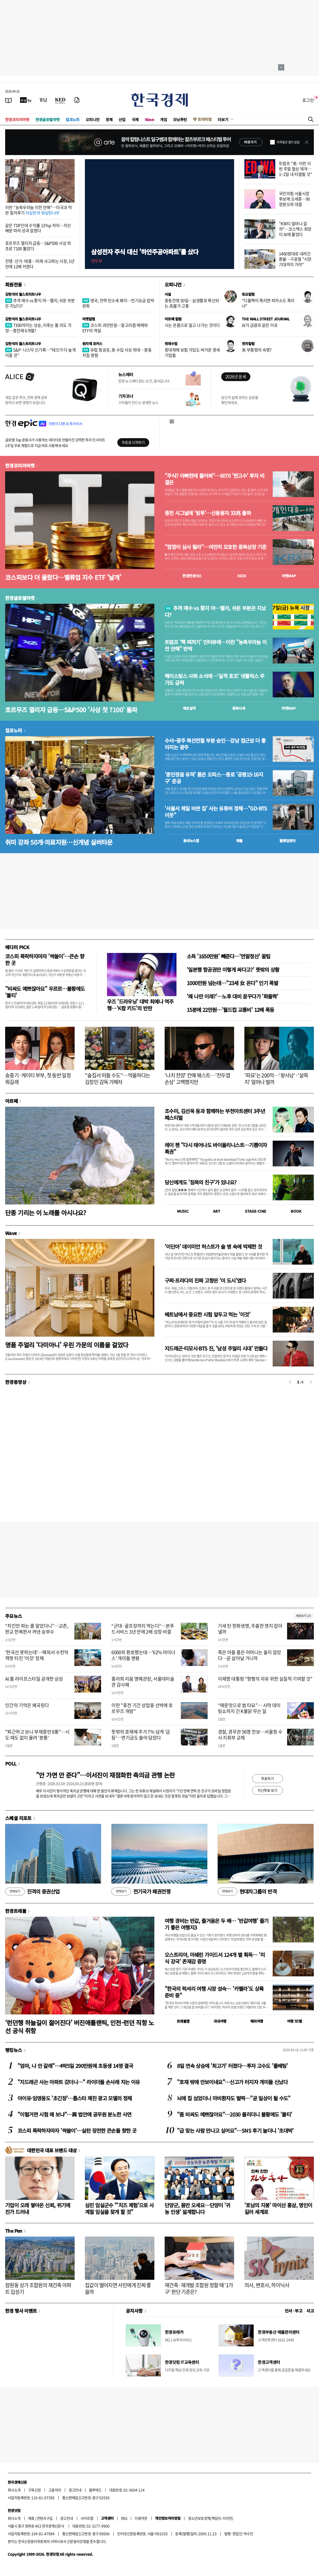 This screenshot has width=319, height=2576. I want to click on 마켓칼럼, so click(88, 318).